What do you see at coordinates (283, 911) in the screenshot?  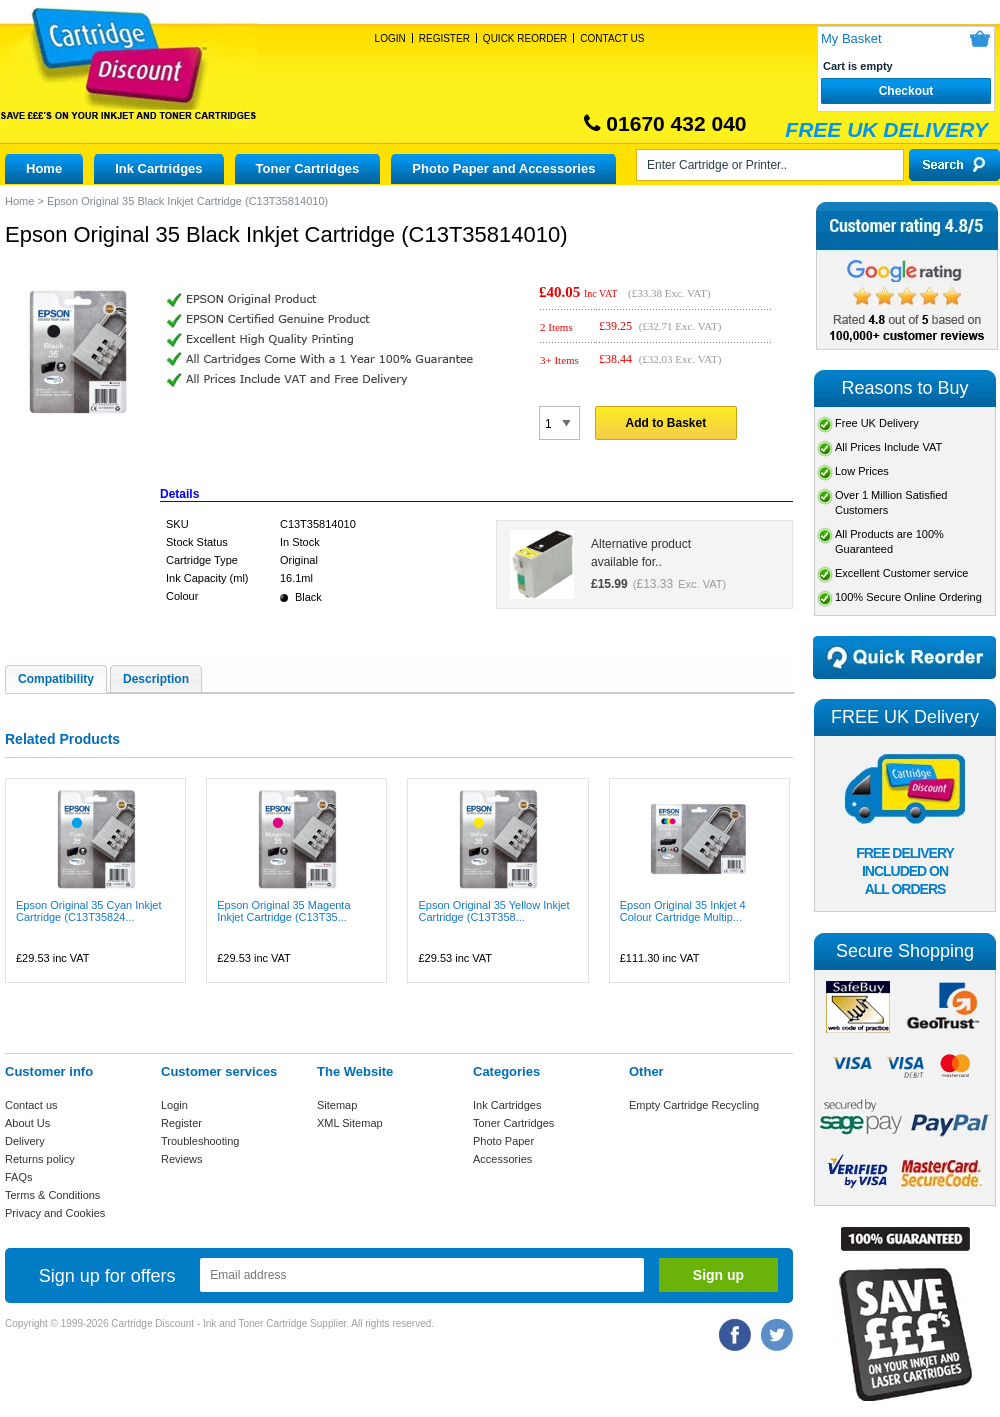 I see `Epson Original 35 Magenta Inkjet Cartridge (C13T35...` at bounding box center [283, 911].